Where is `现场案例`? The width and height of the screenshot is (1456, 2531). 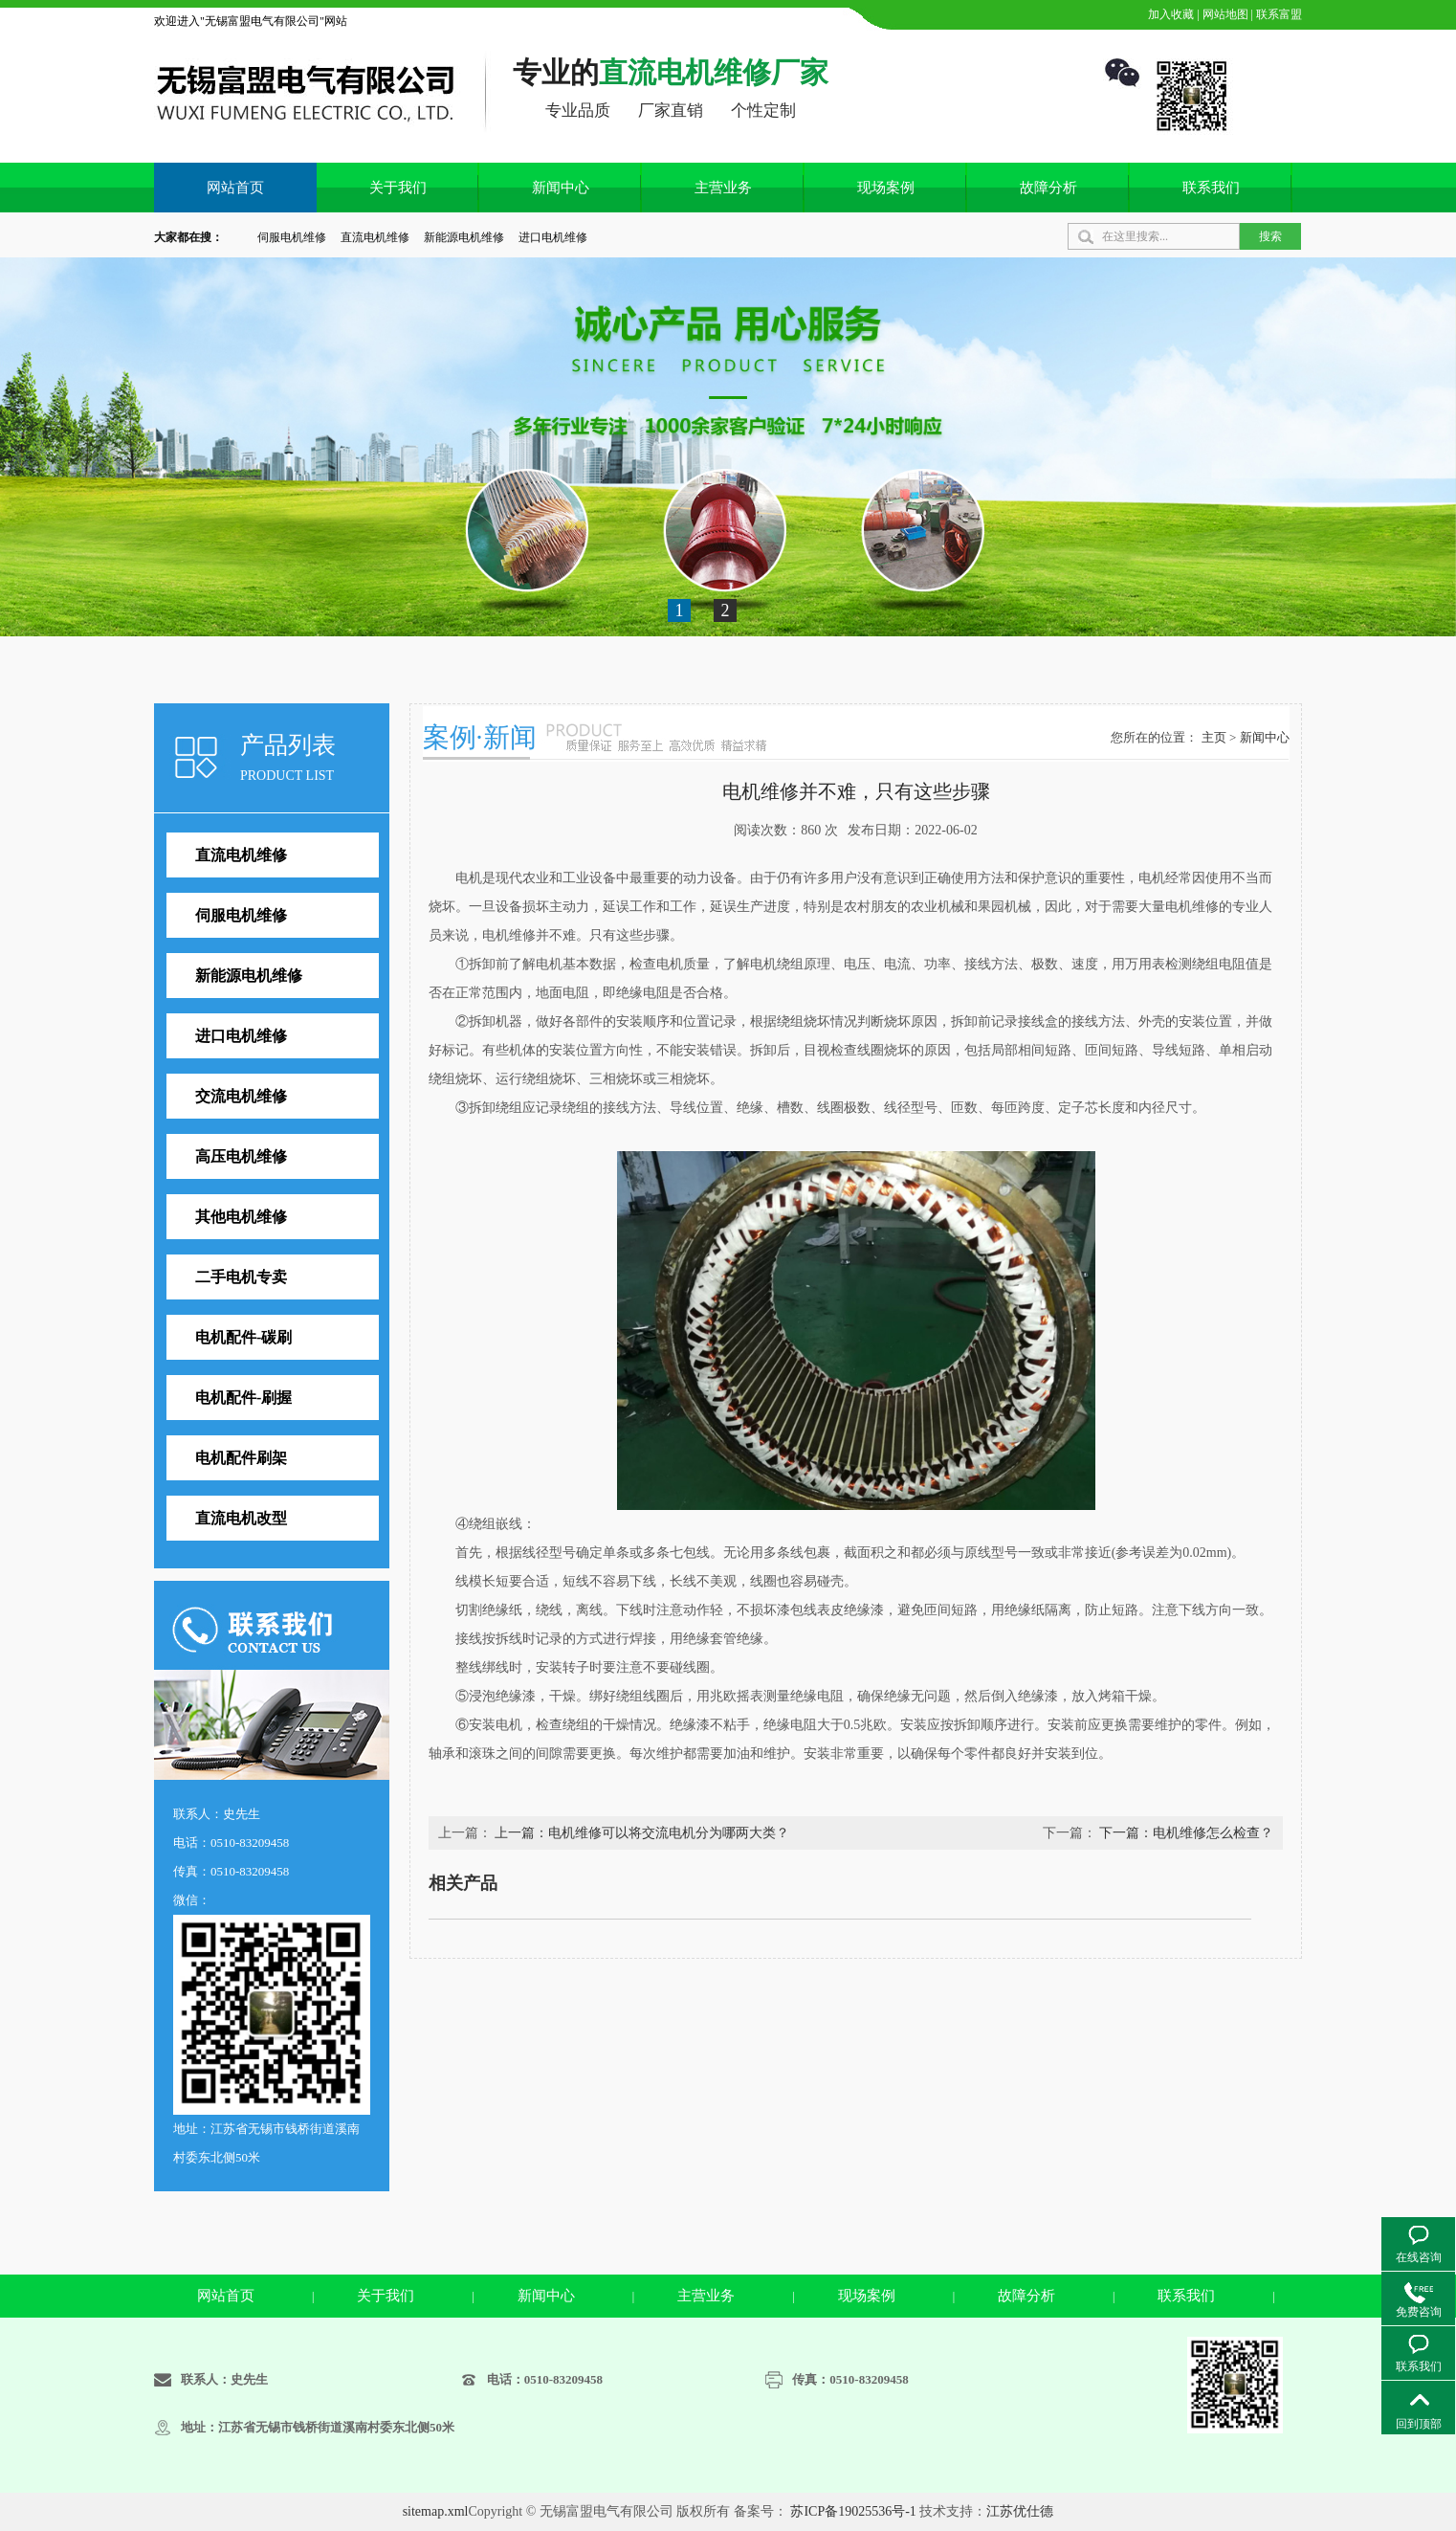 现场案例 is located at coordinates (886, 187).